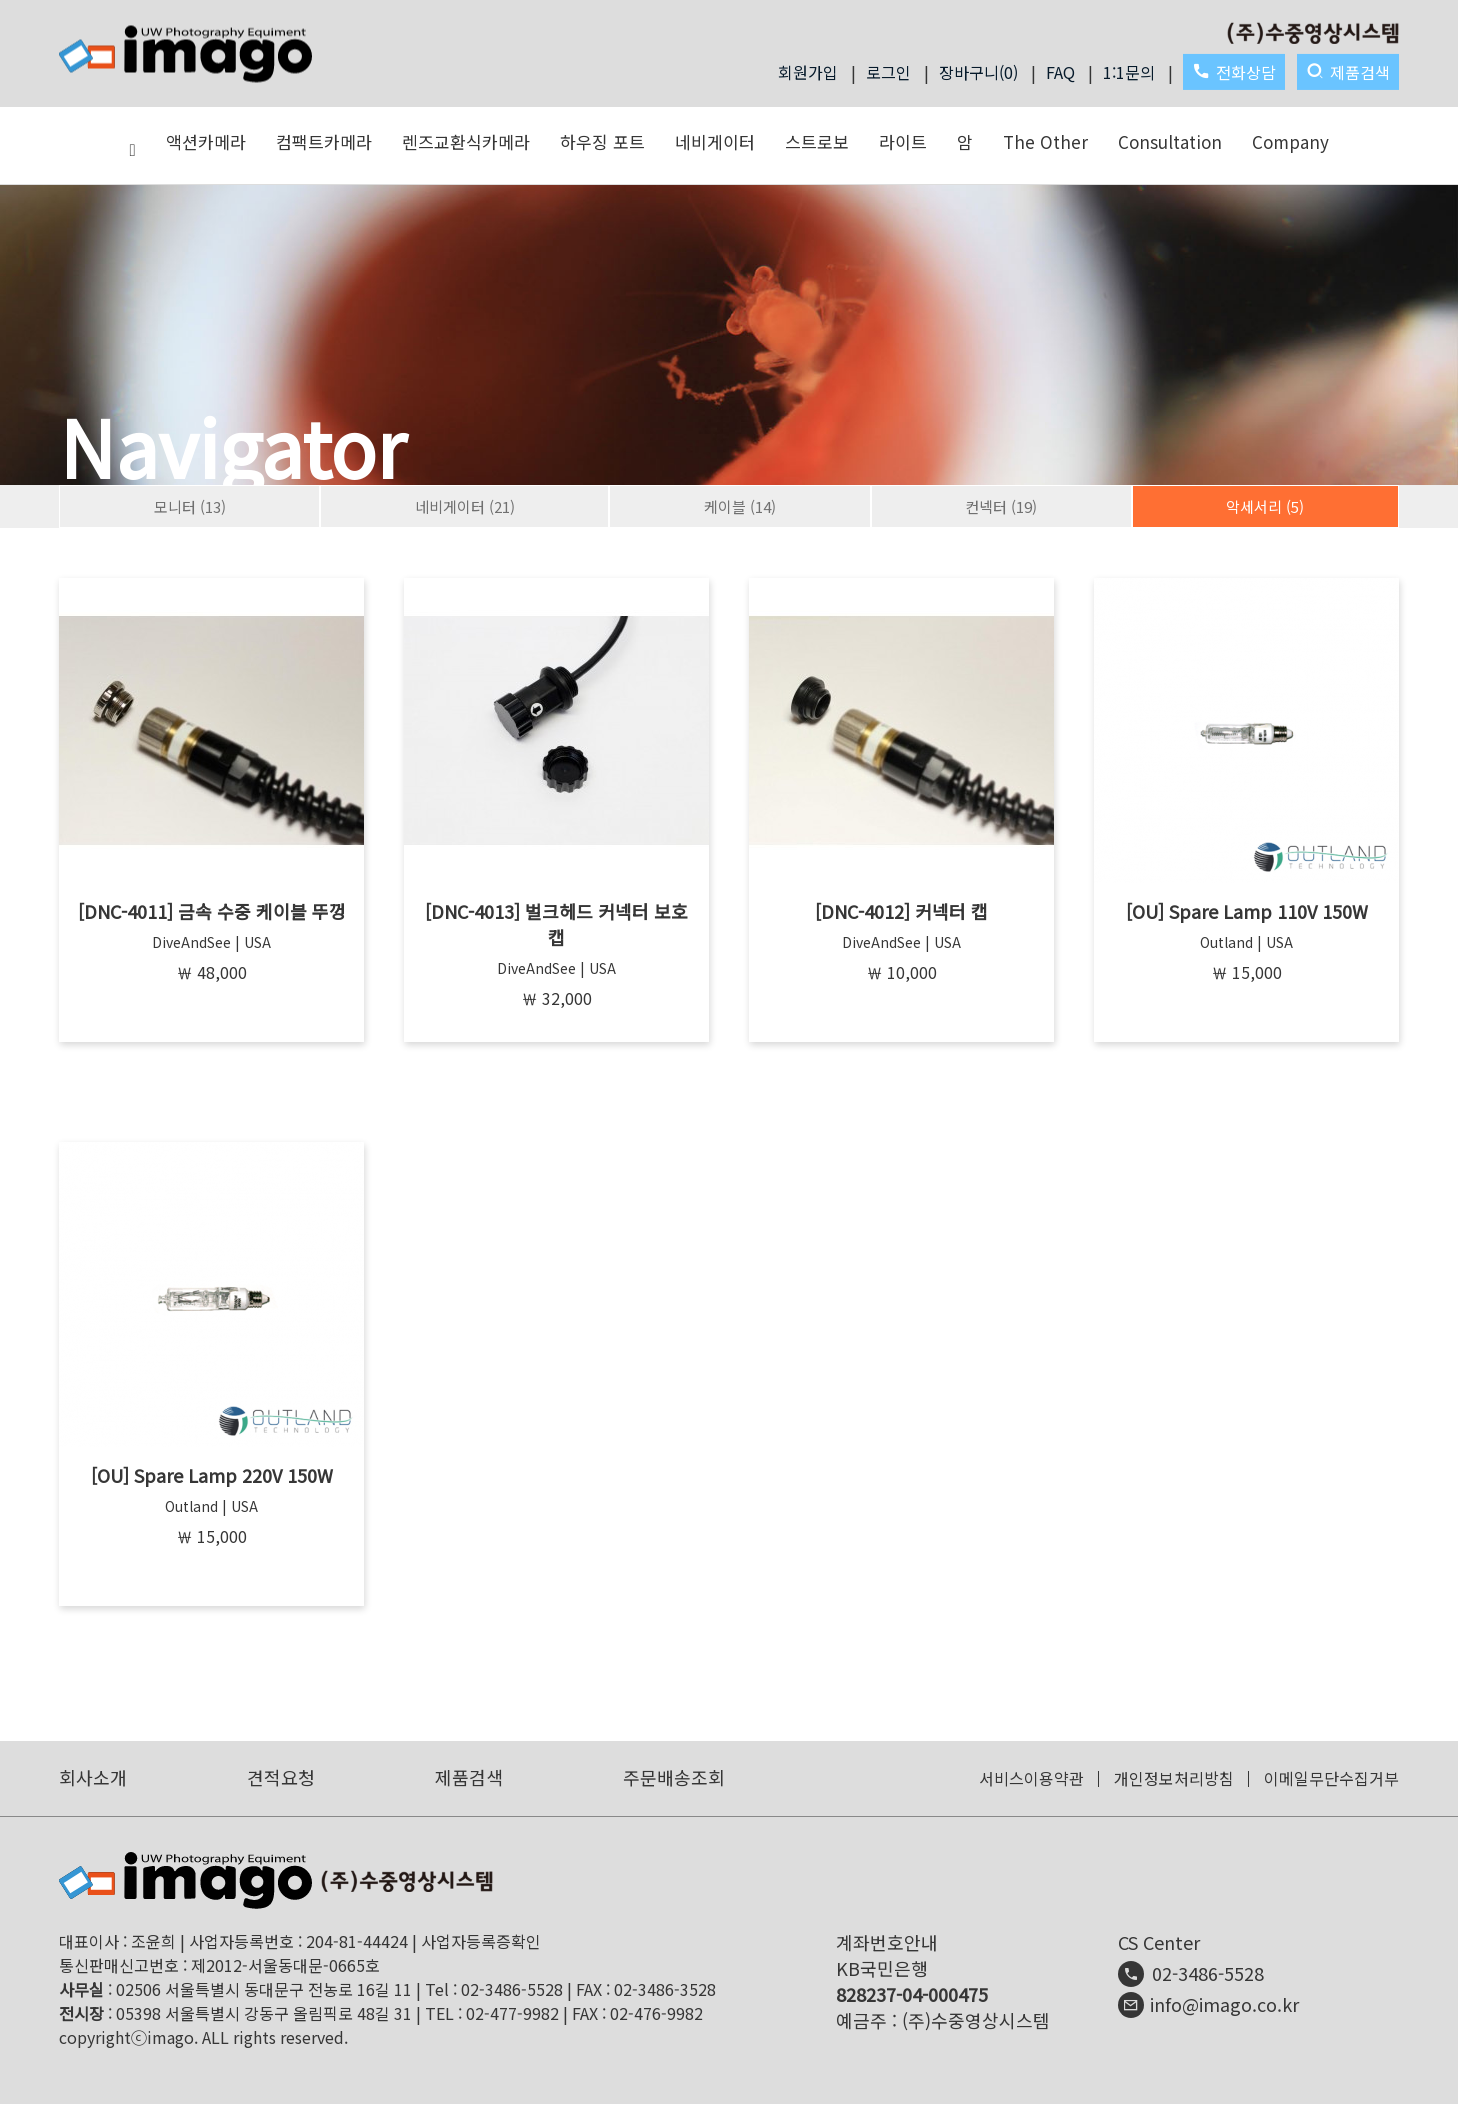 This screenshot has height=2106, width=1458. What do you see at coordinates (903, 141) in the screenshot?
I see `라이트` at bounding box center [903, 141].